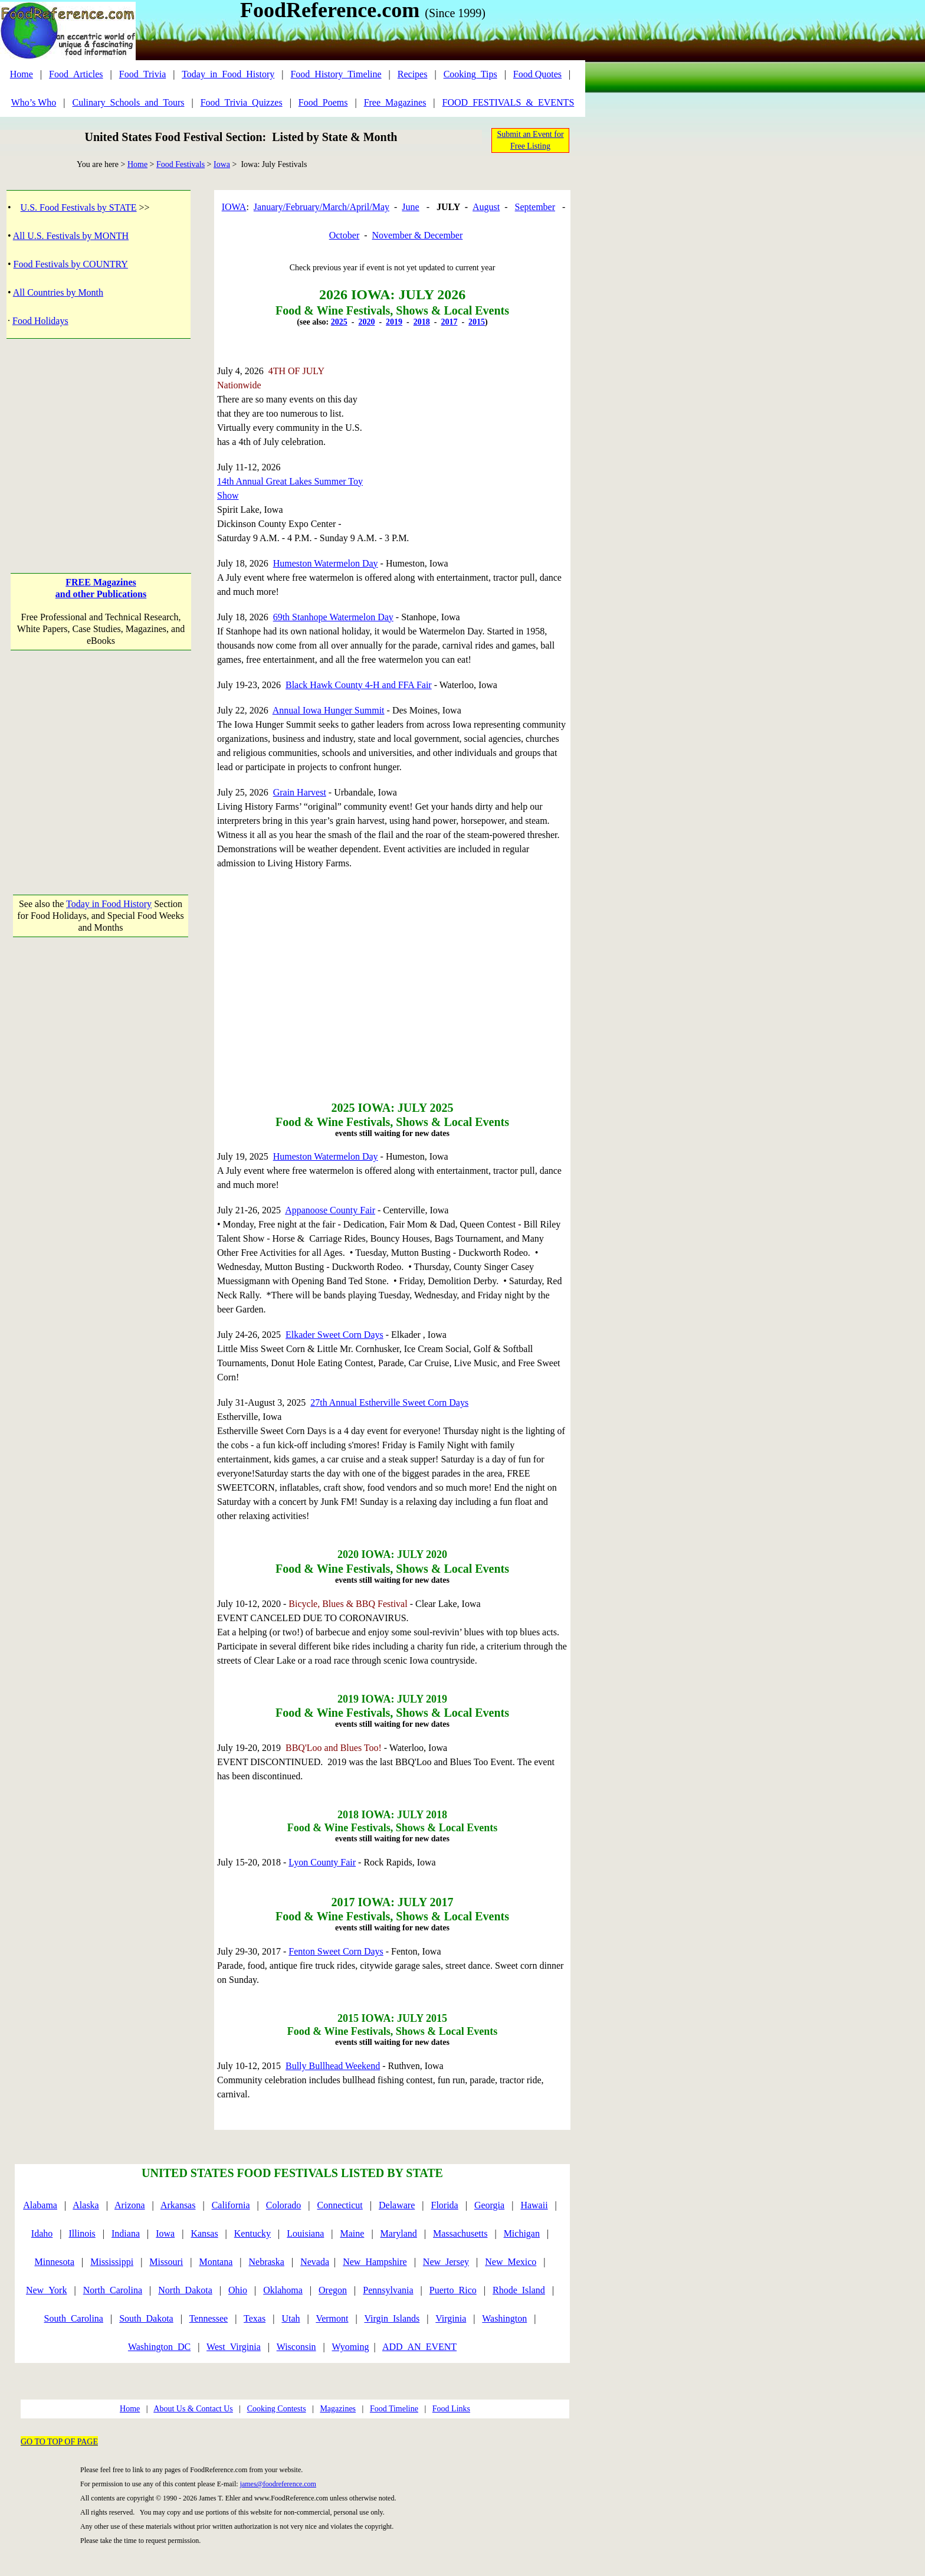 Image resolution: width=925 pixels, height=2576 pixels. What do you see at coordinates (71, 236) in the screenshot?
I see `All U.S. Festivals by MONTH` at bounding box center [71, 236].